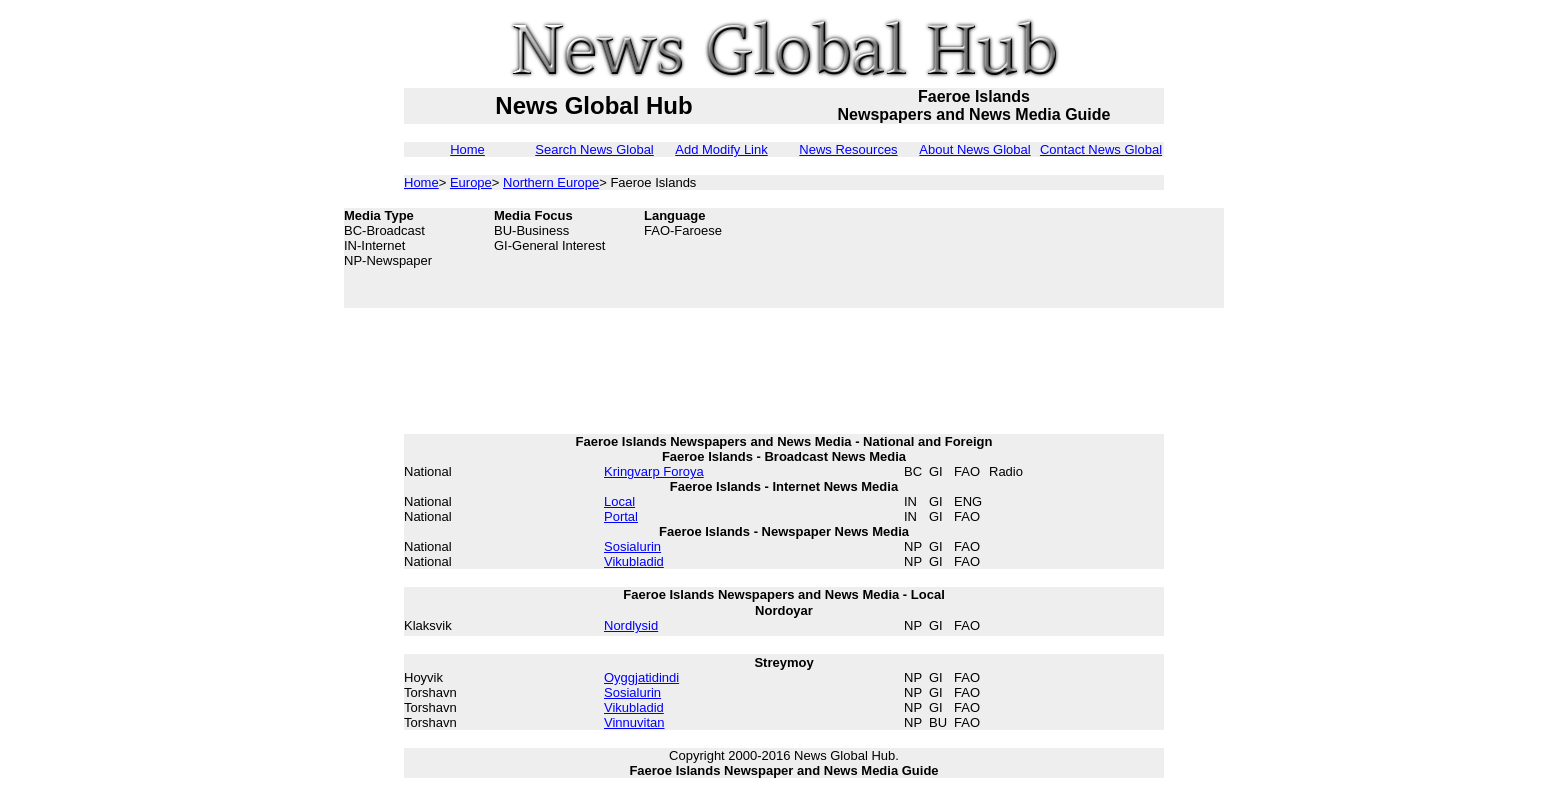  What do you see at coordinates (551, 182) in the screenshot?
I see `Northern Europe` at bounding box center [551, 182].